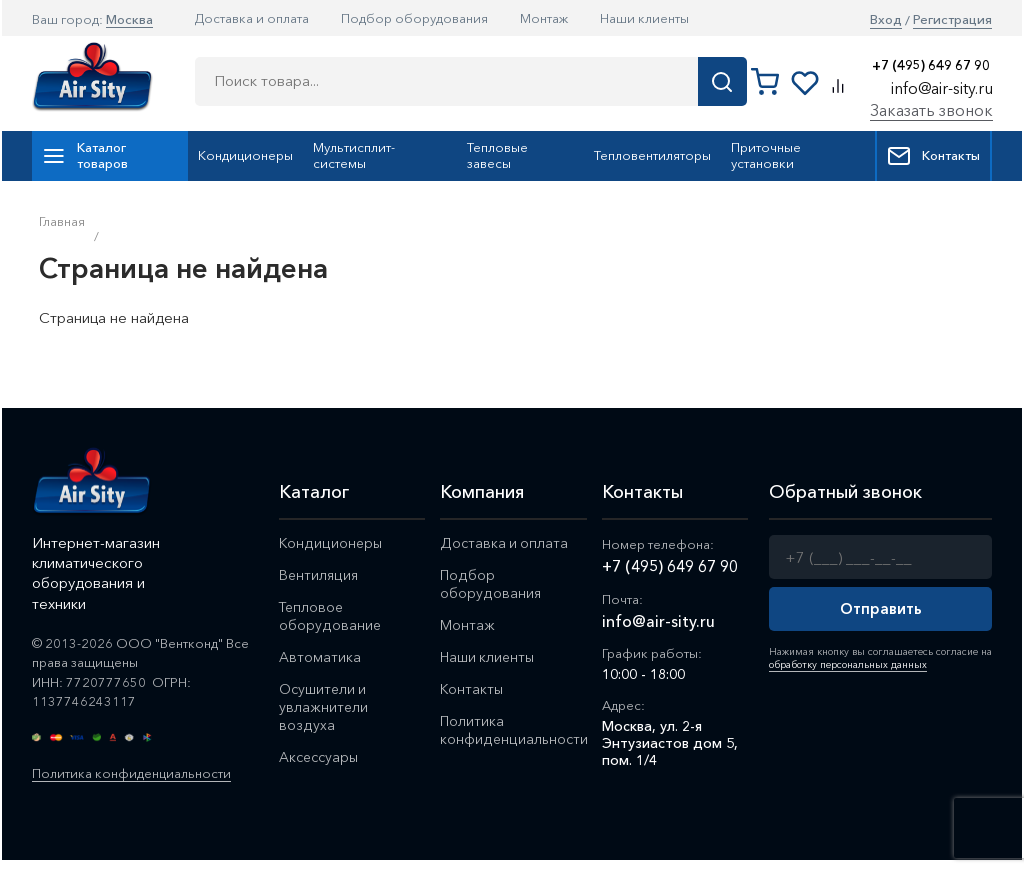  Describe the element at coordinates (497, 155) in the screenshot. I see `Тепловые завесы` at that location.